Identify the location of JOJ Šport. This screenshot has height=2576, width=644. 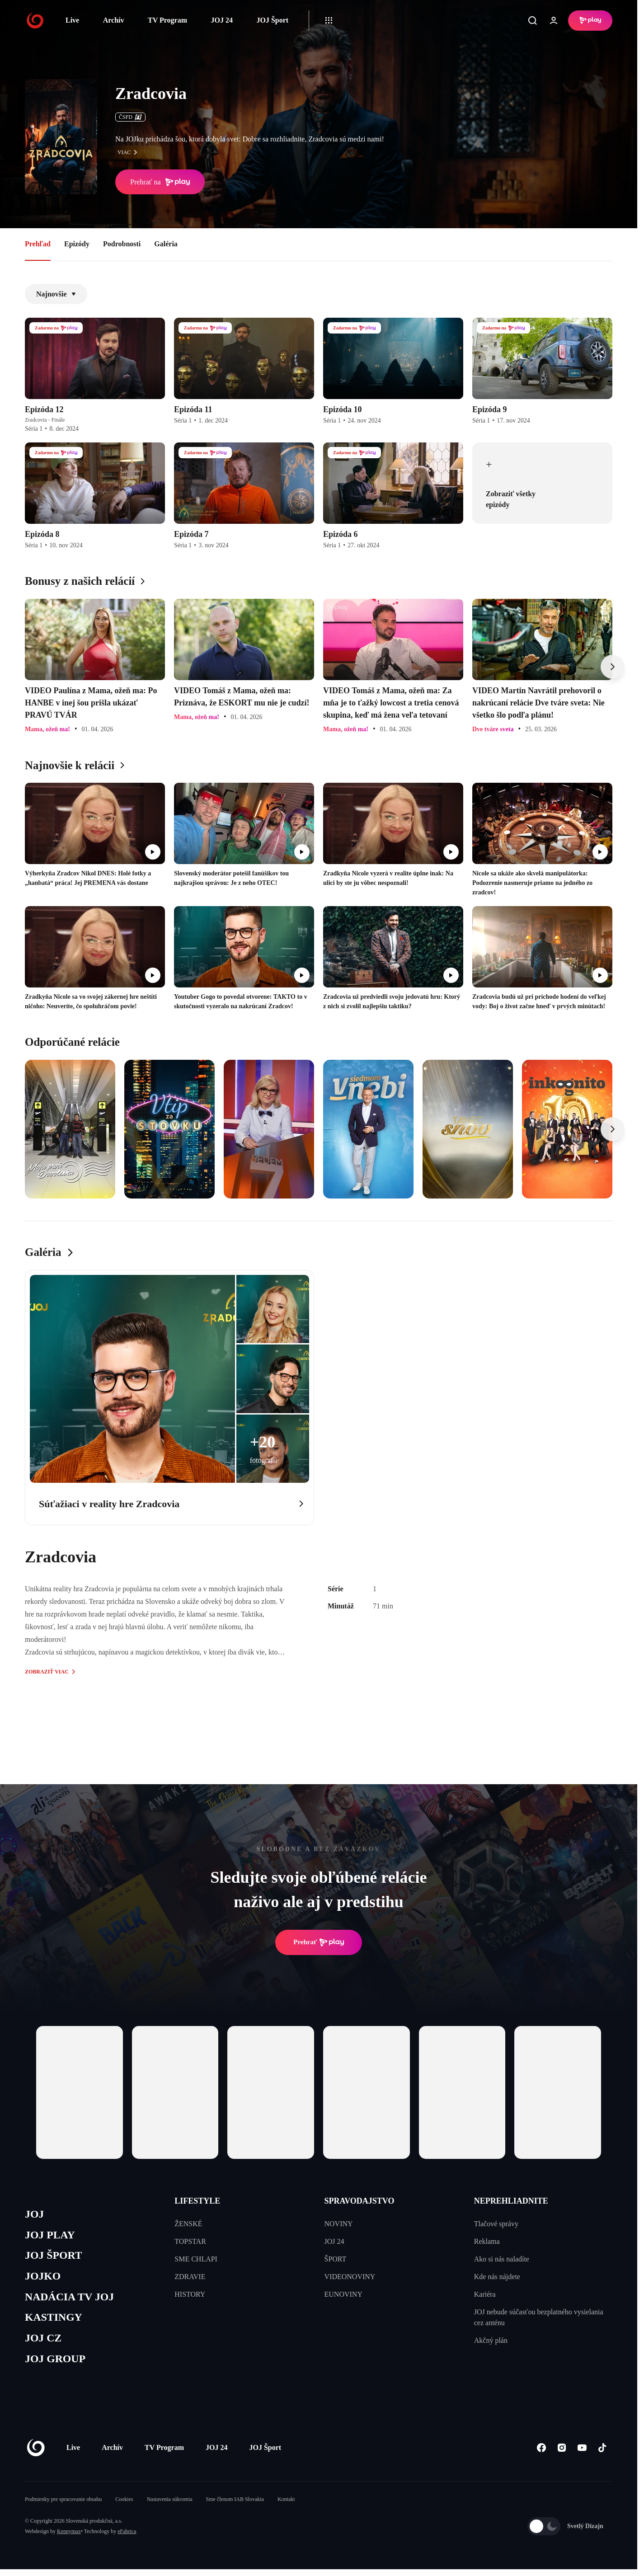
(272, 20).